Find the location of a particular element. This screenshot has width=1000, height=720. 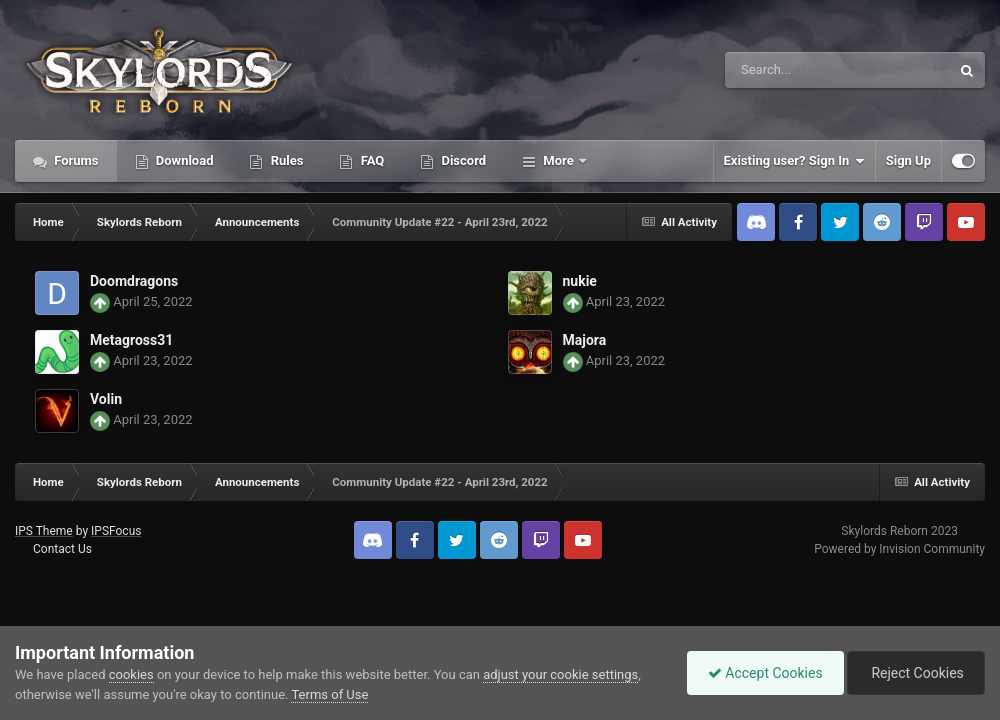

Forums is located at coordinates (75, 160).